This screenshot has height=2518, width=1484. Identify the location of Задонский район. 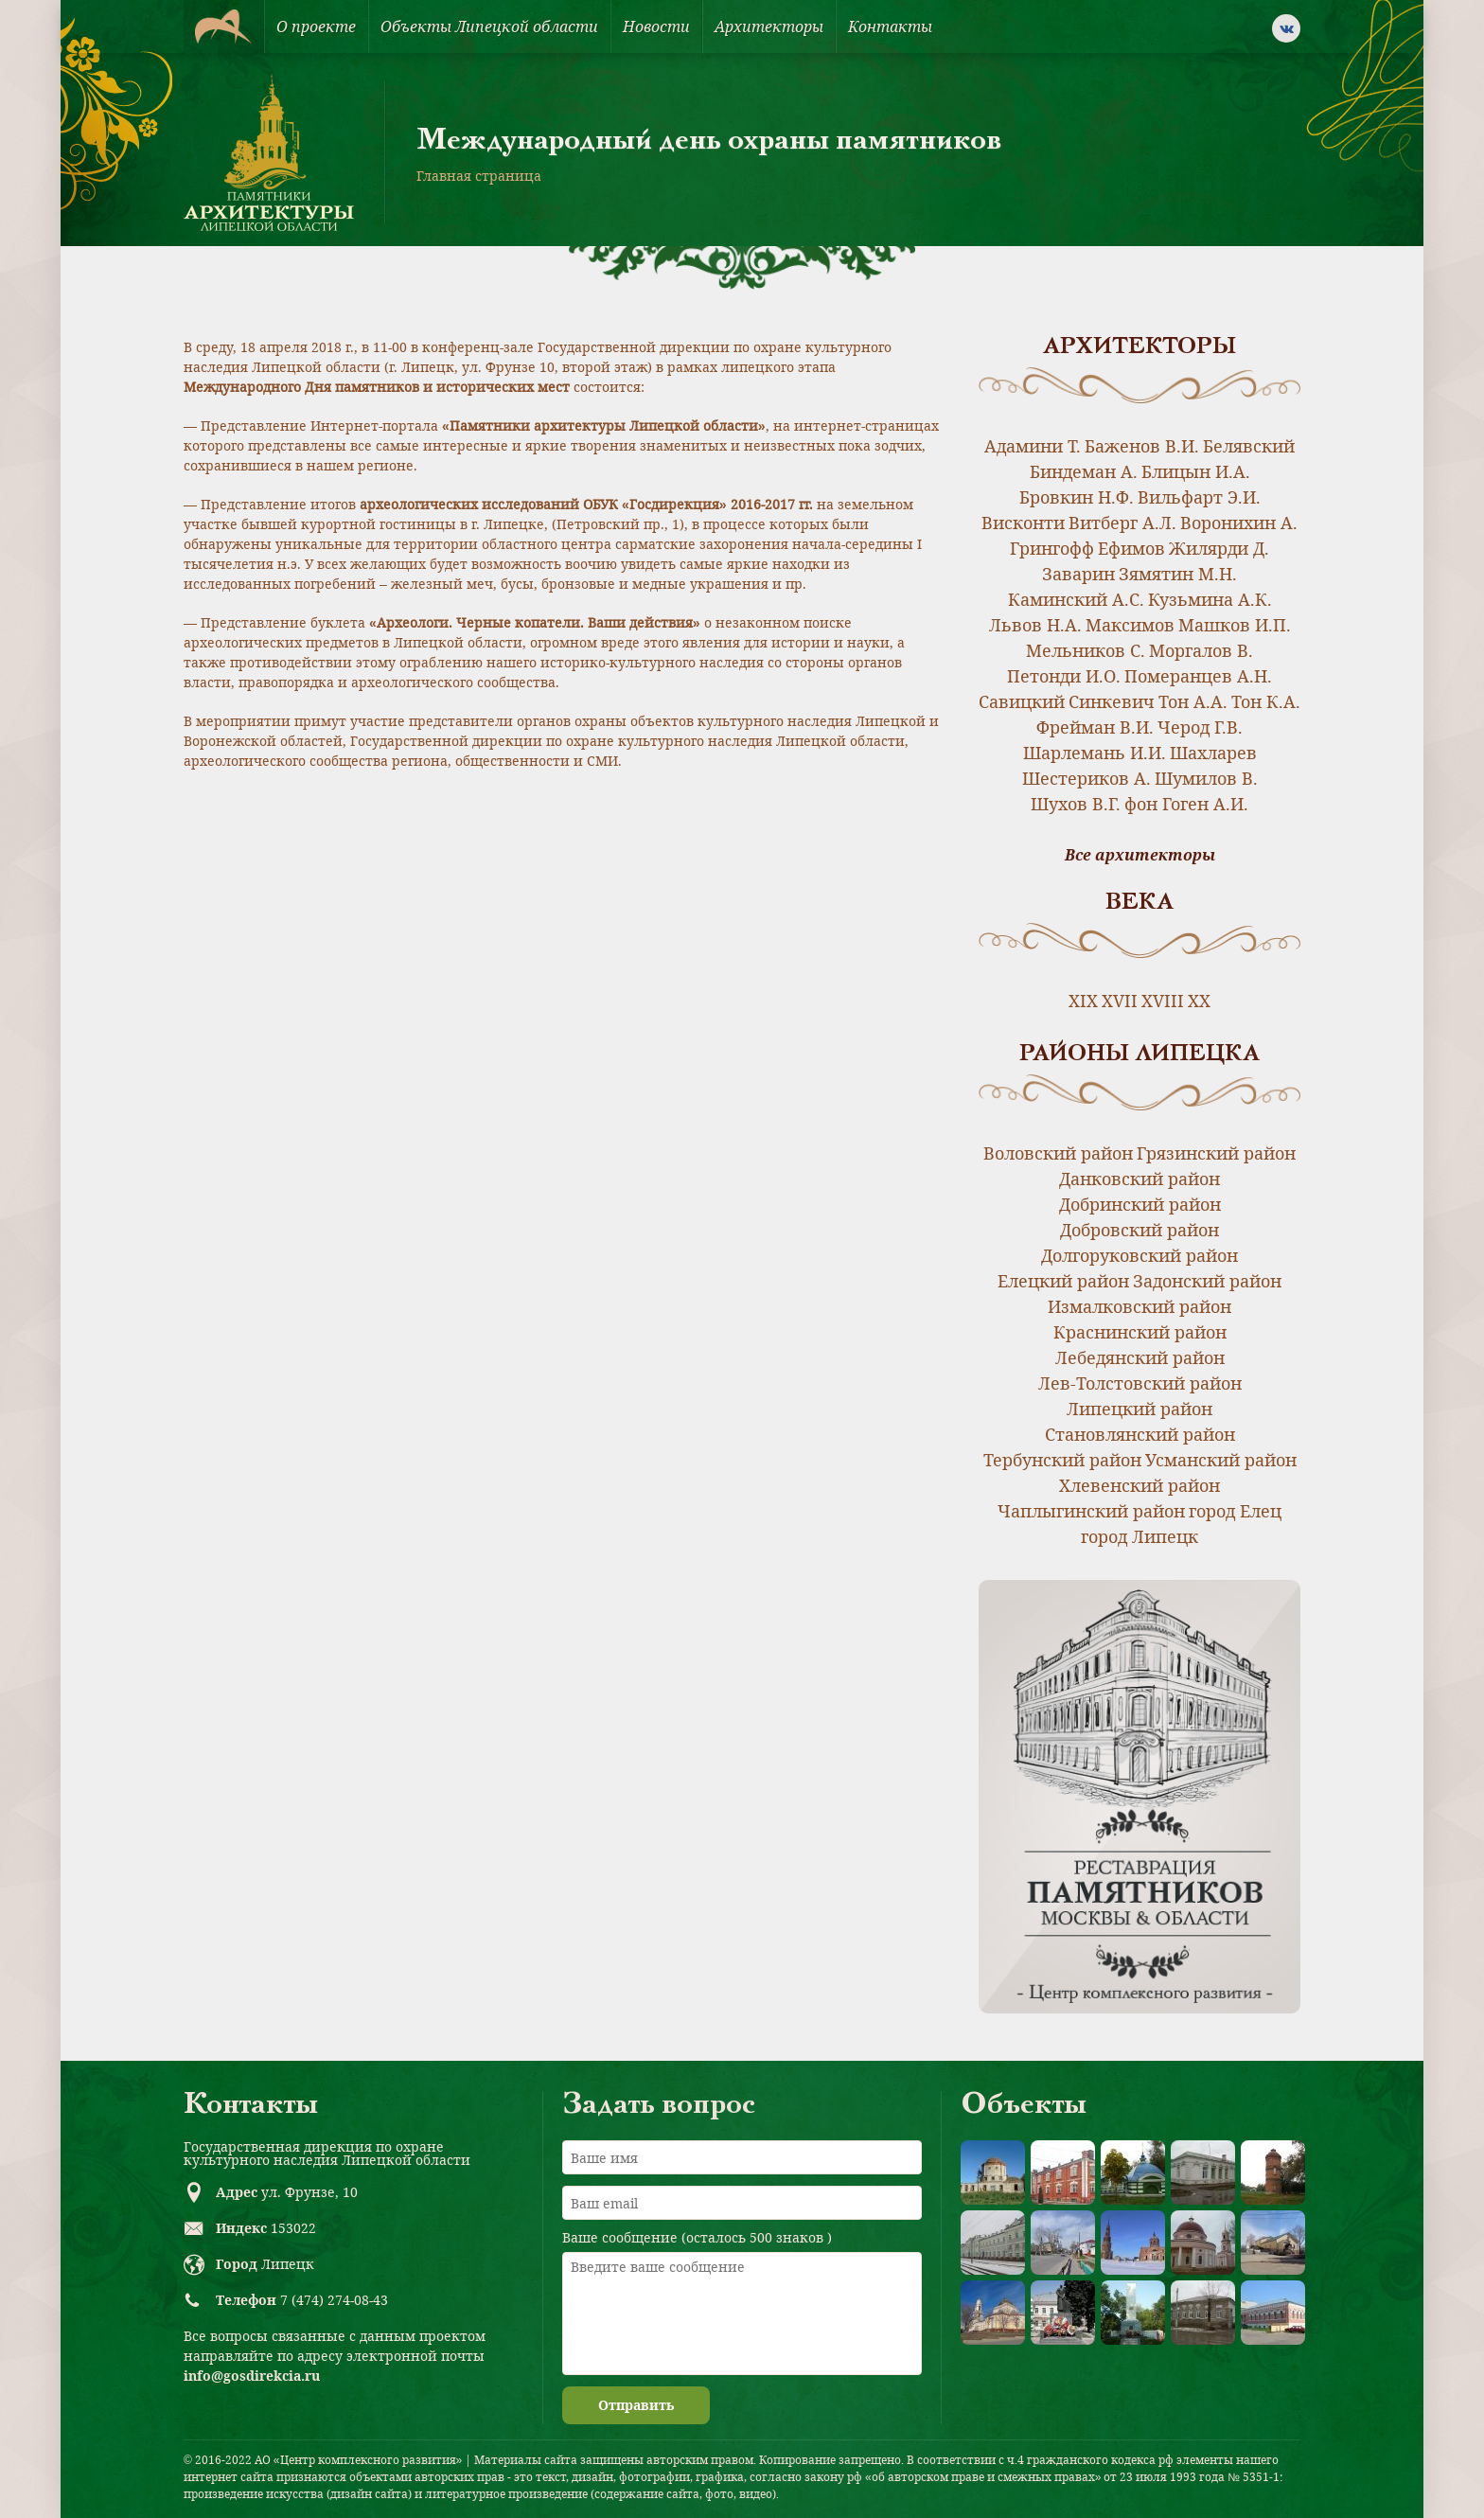
(1207, 1280).